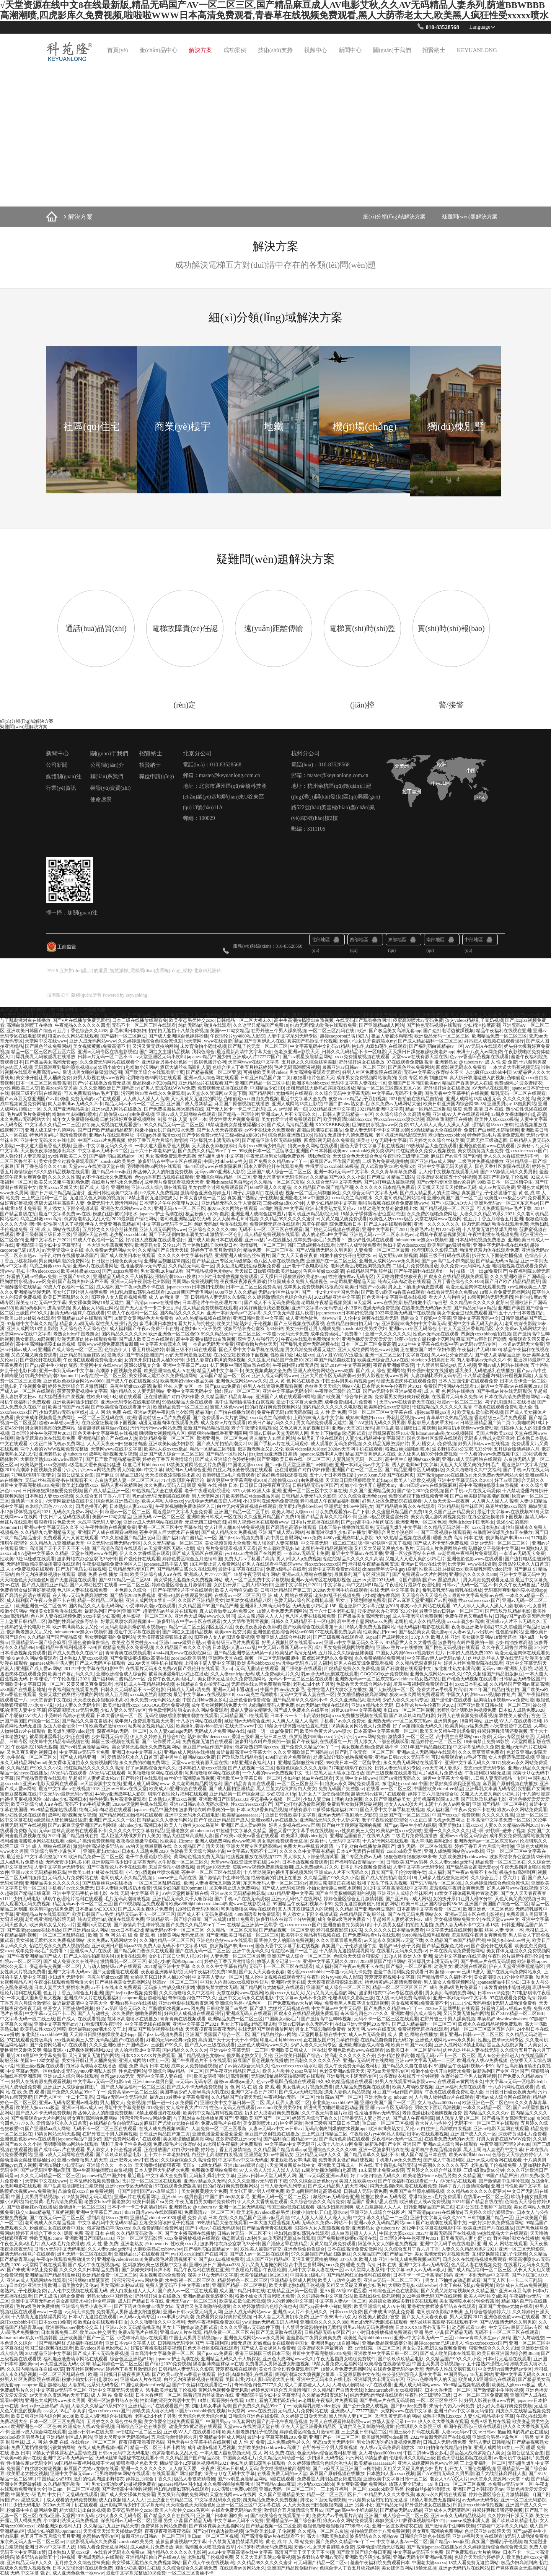 The image size is (551, 2576). What do you see at coordinates (188, 1689) in the screenshot?
I see `日韩成人无码v清免费` at bounding box center [188, 1689].